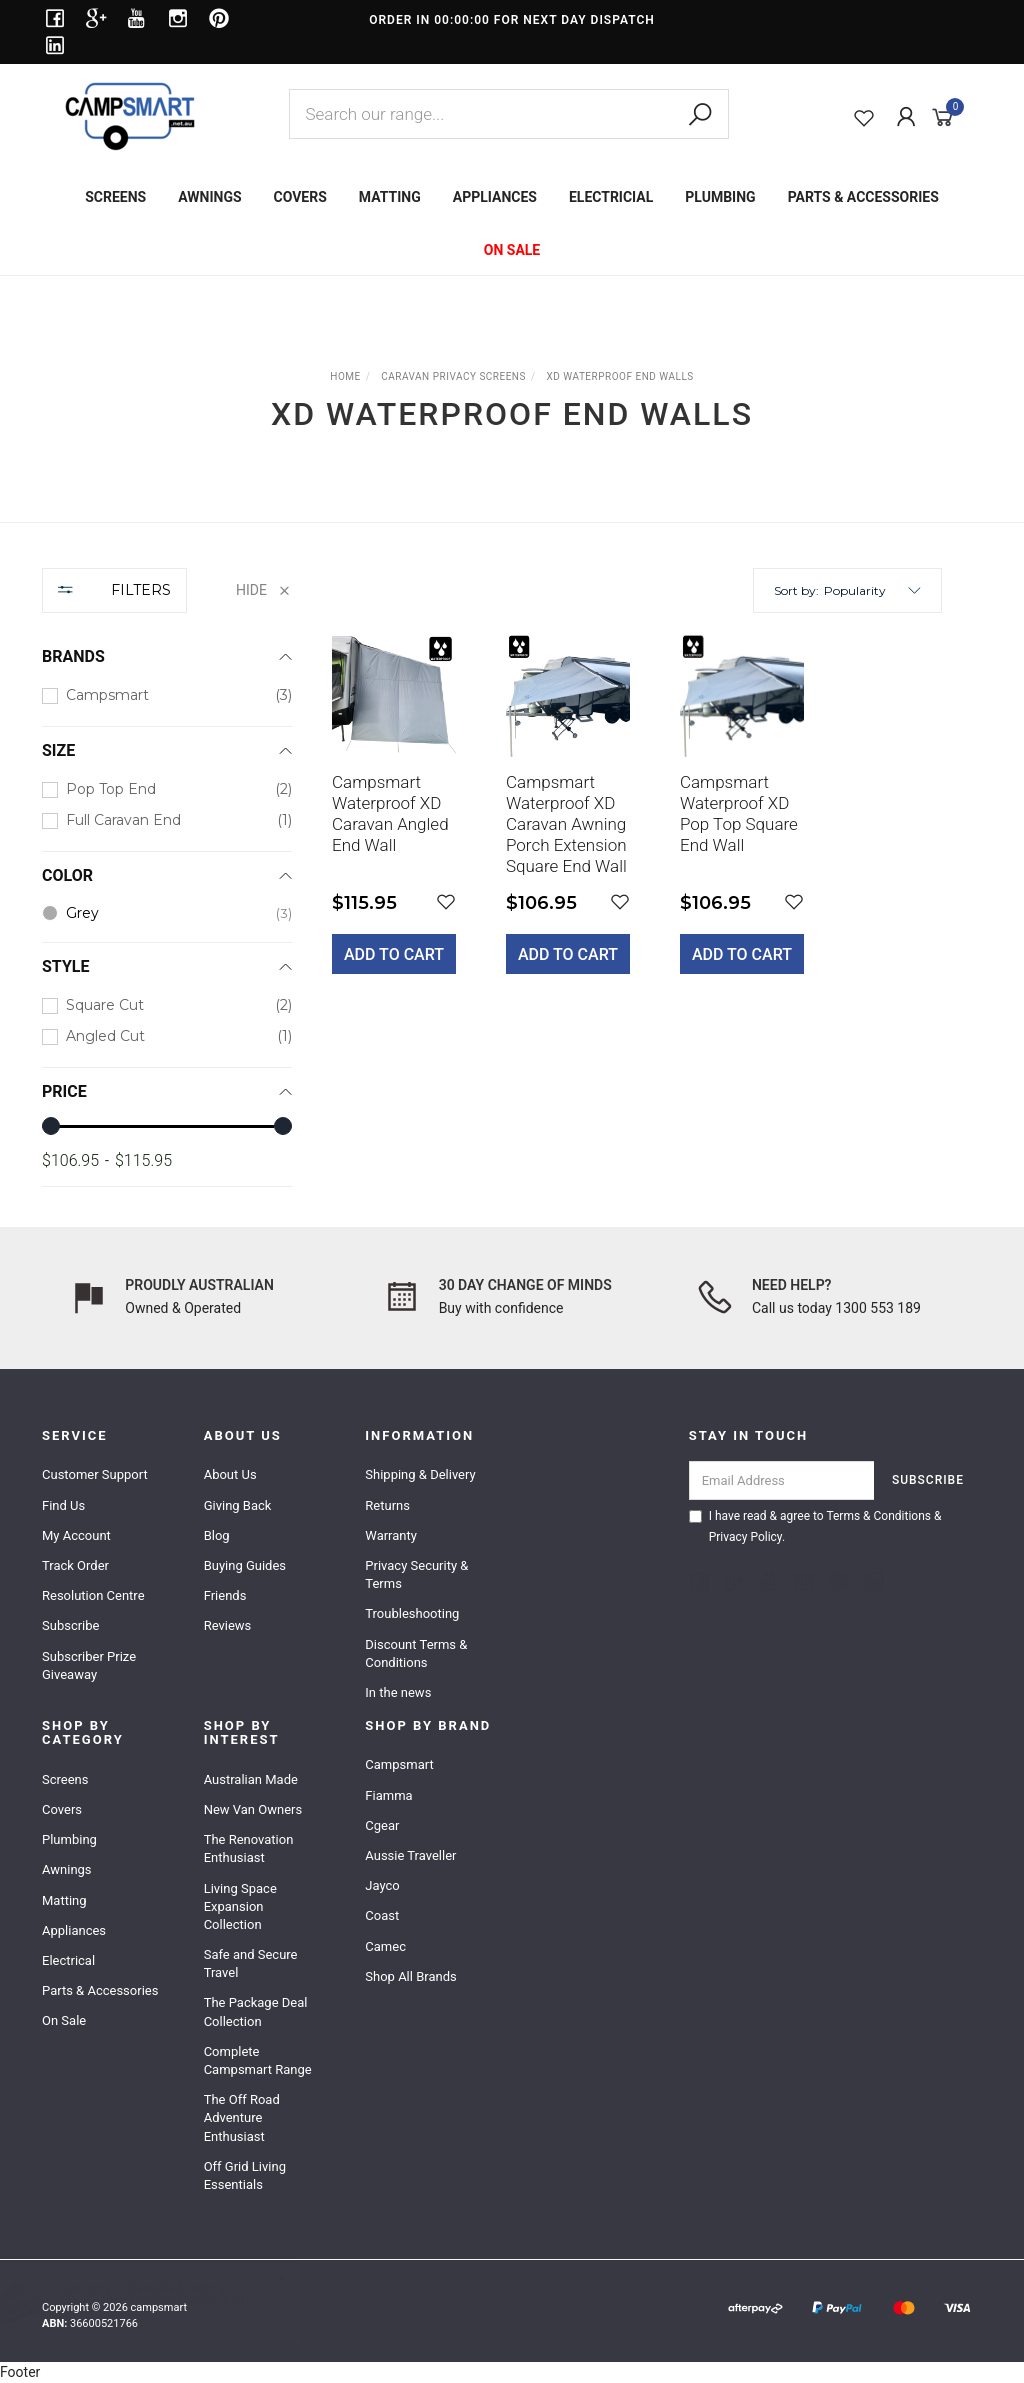 The image size is (1024, 2383). I want to click on Track Order, so click(75, 1565).